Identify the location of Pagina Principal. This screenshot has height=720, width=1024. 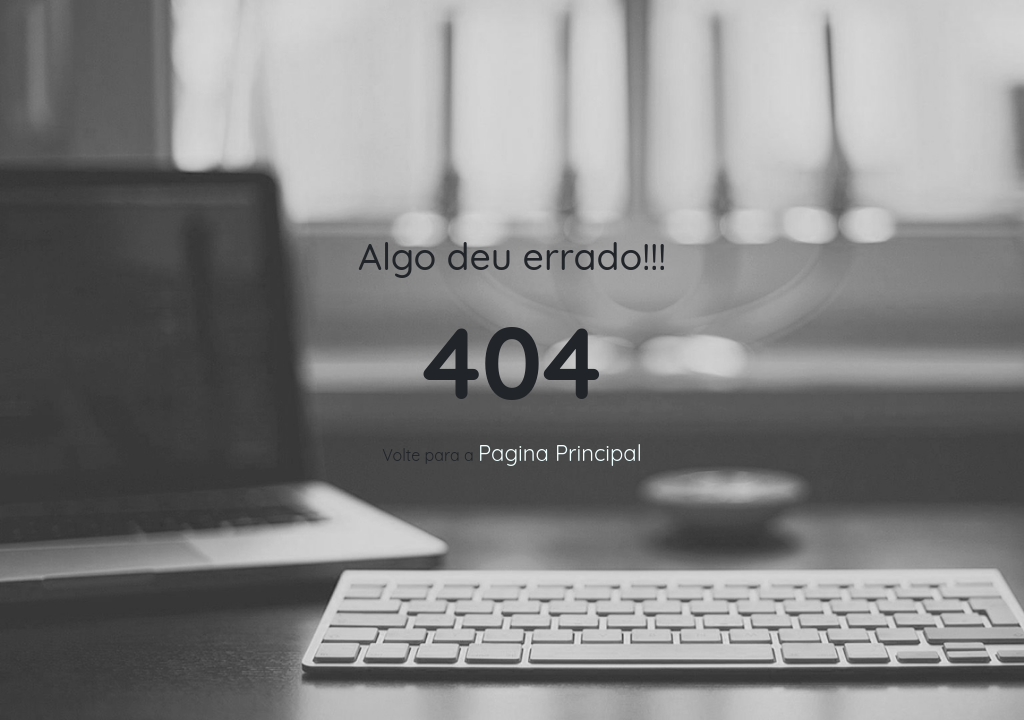
(560, 453).